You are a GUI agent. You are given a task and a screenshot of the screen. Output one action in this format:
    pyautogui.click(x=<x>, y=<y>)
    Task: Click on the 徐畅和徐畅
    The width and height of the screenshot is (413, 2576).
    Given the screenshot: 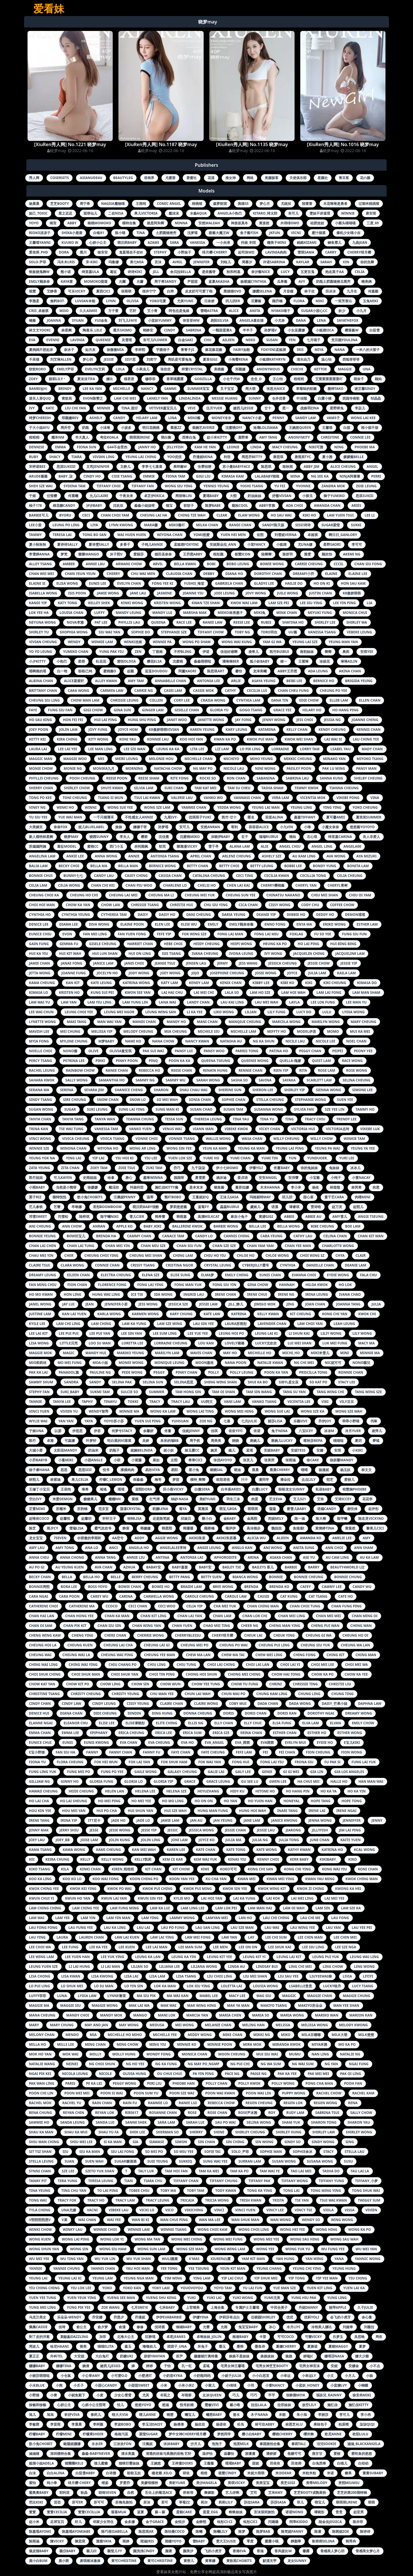 What is the action you would take?
    pyautogui.click(x=37, y=2404)
    